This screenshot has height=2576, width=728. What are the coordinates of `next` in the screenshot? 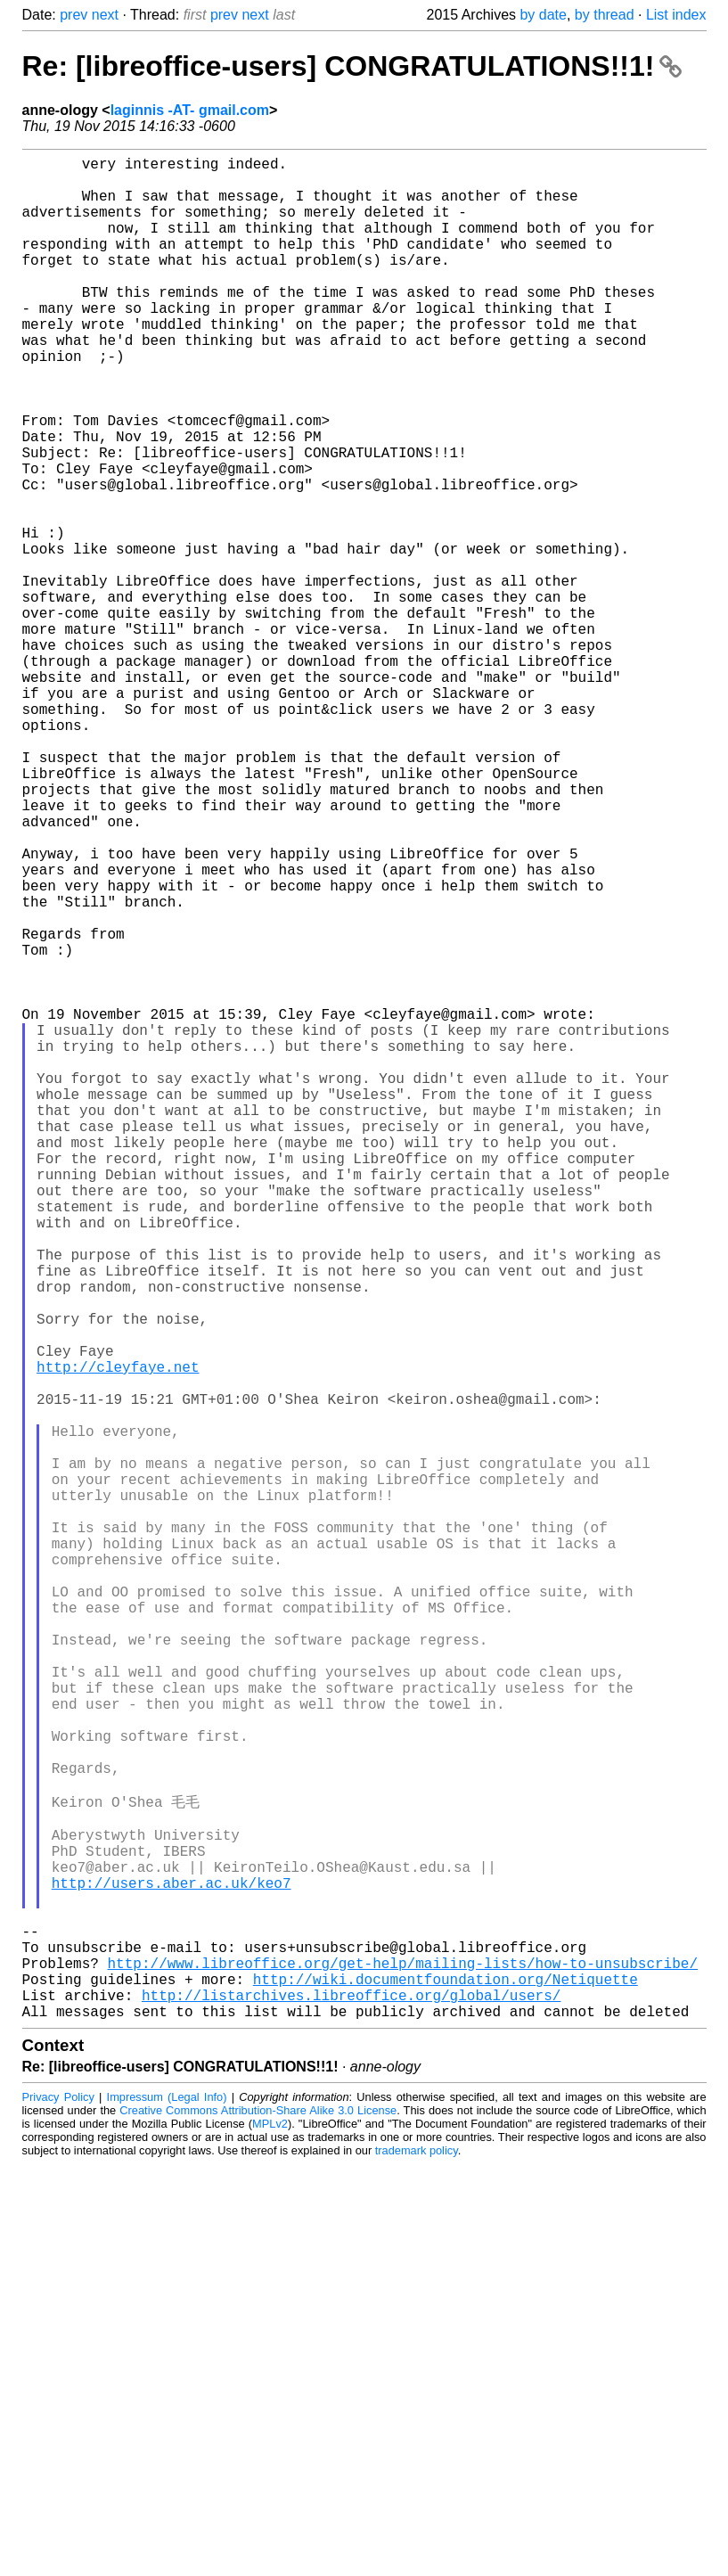 It's located at (105, 14).